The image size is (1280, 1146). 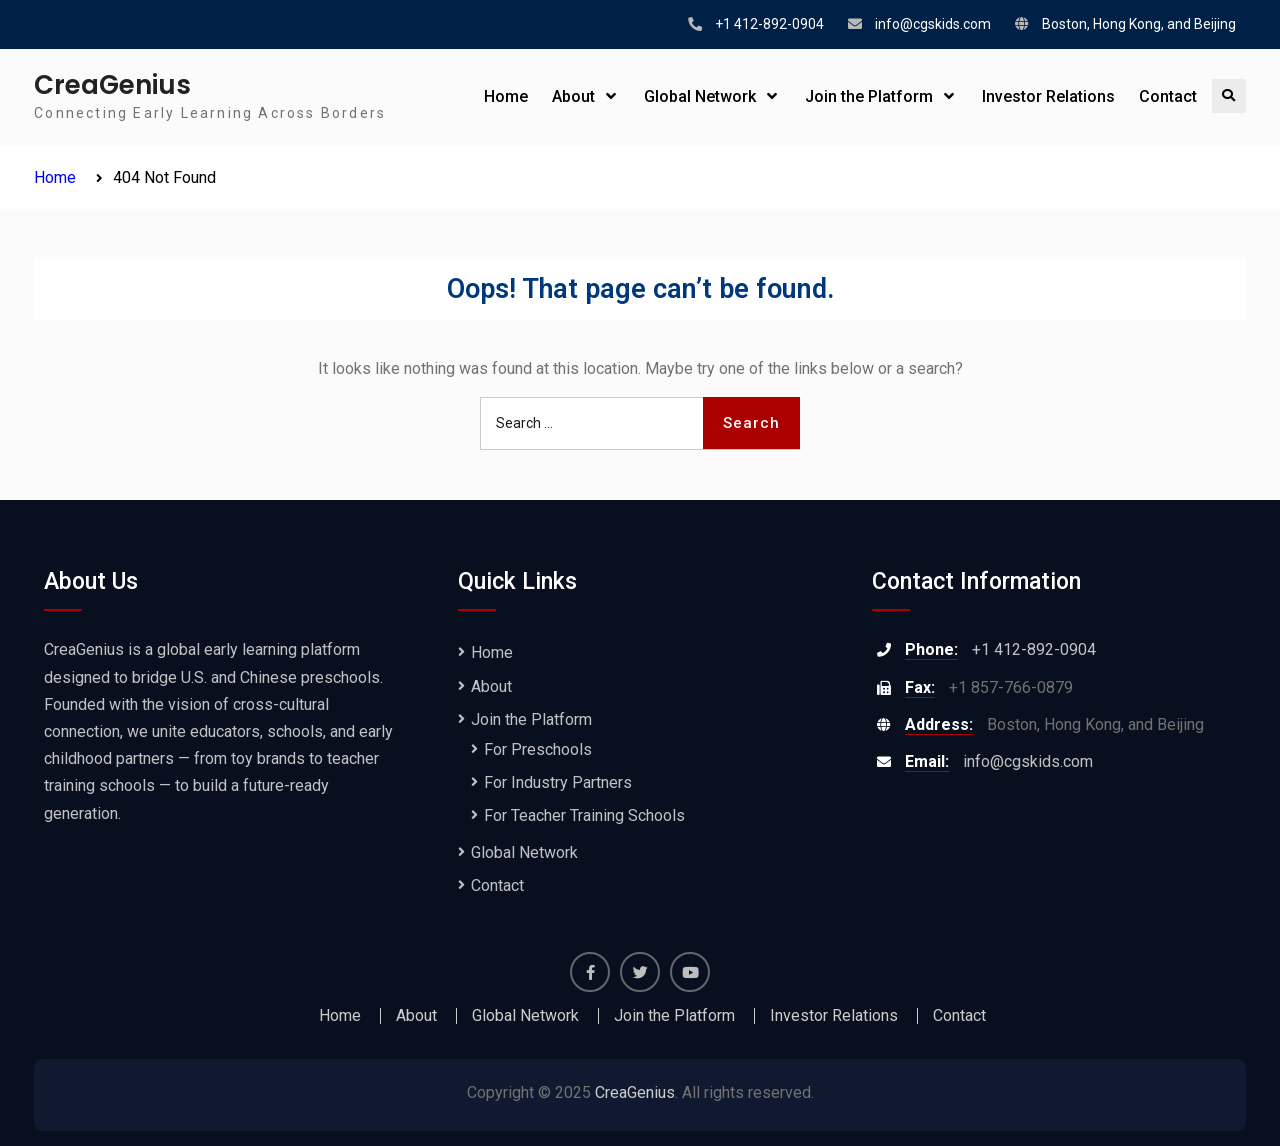 What do you see at coordinates (506, 96) in the screenshot?
I see `Home` at bounding box center [506, 96].